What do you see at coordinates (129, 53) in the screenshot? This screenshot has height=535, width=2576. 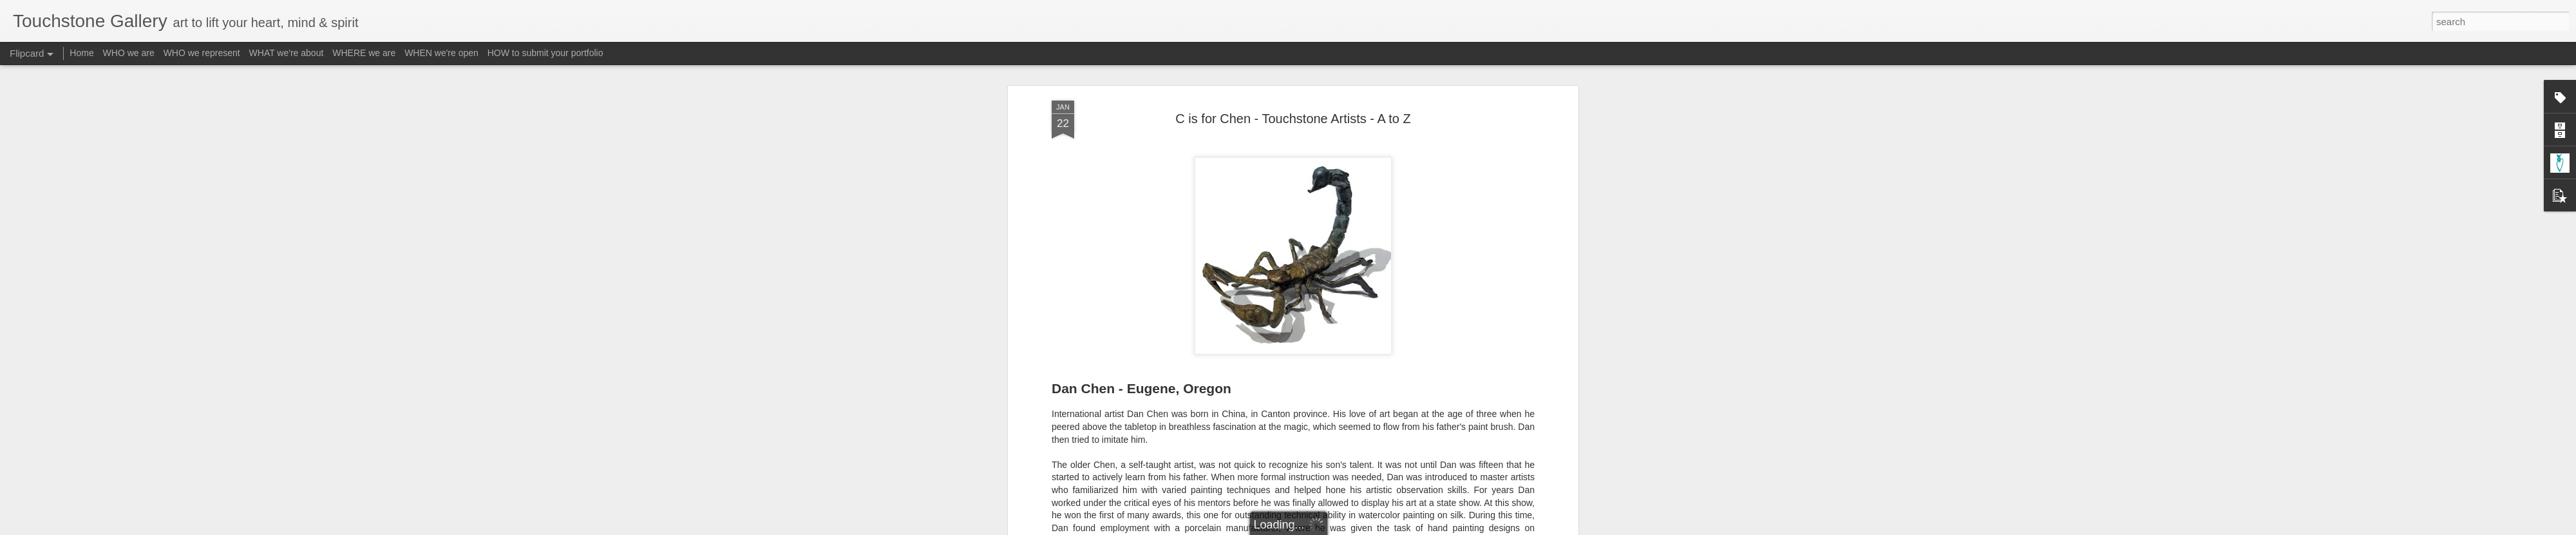 I see `WHO we are` at bounding box center [129, 53].